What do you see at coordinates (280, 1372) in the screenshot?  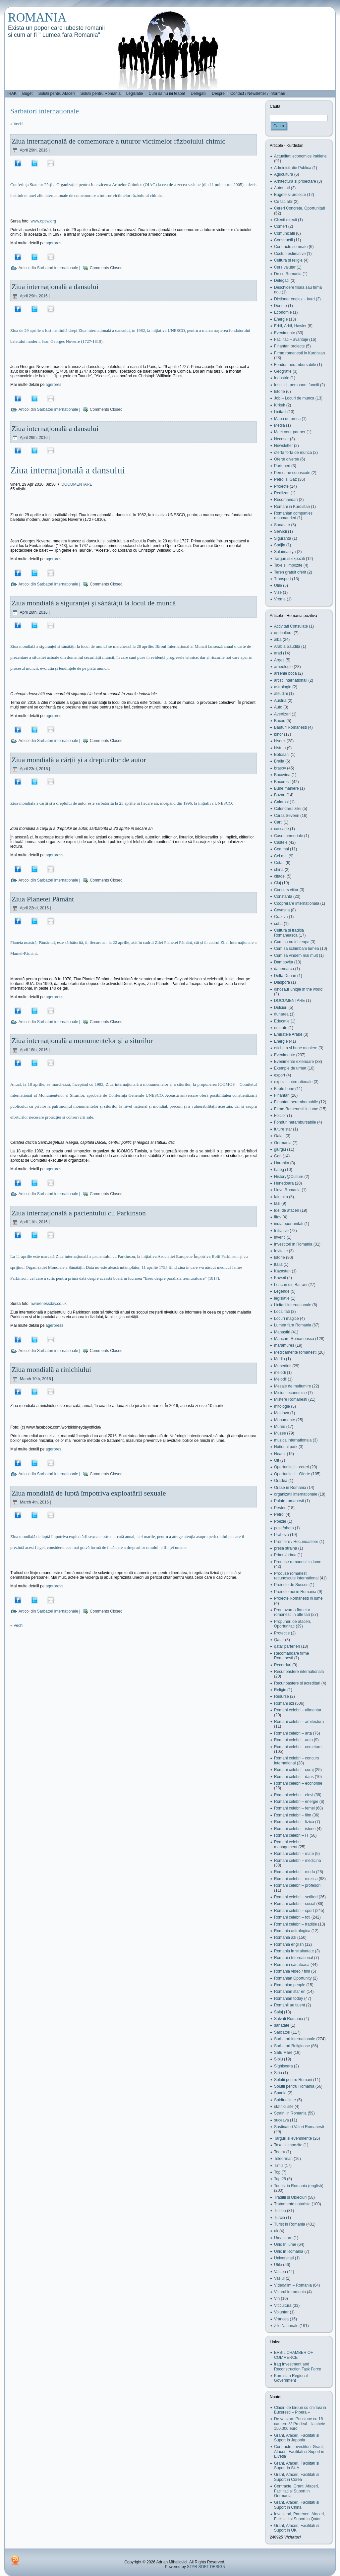 I see `melodi` at bounding box center [280, 1372].